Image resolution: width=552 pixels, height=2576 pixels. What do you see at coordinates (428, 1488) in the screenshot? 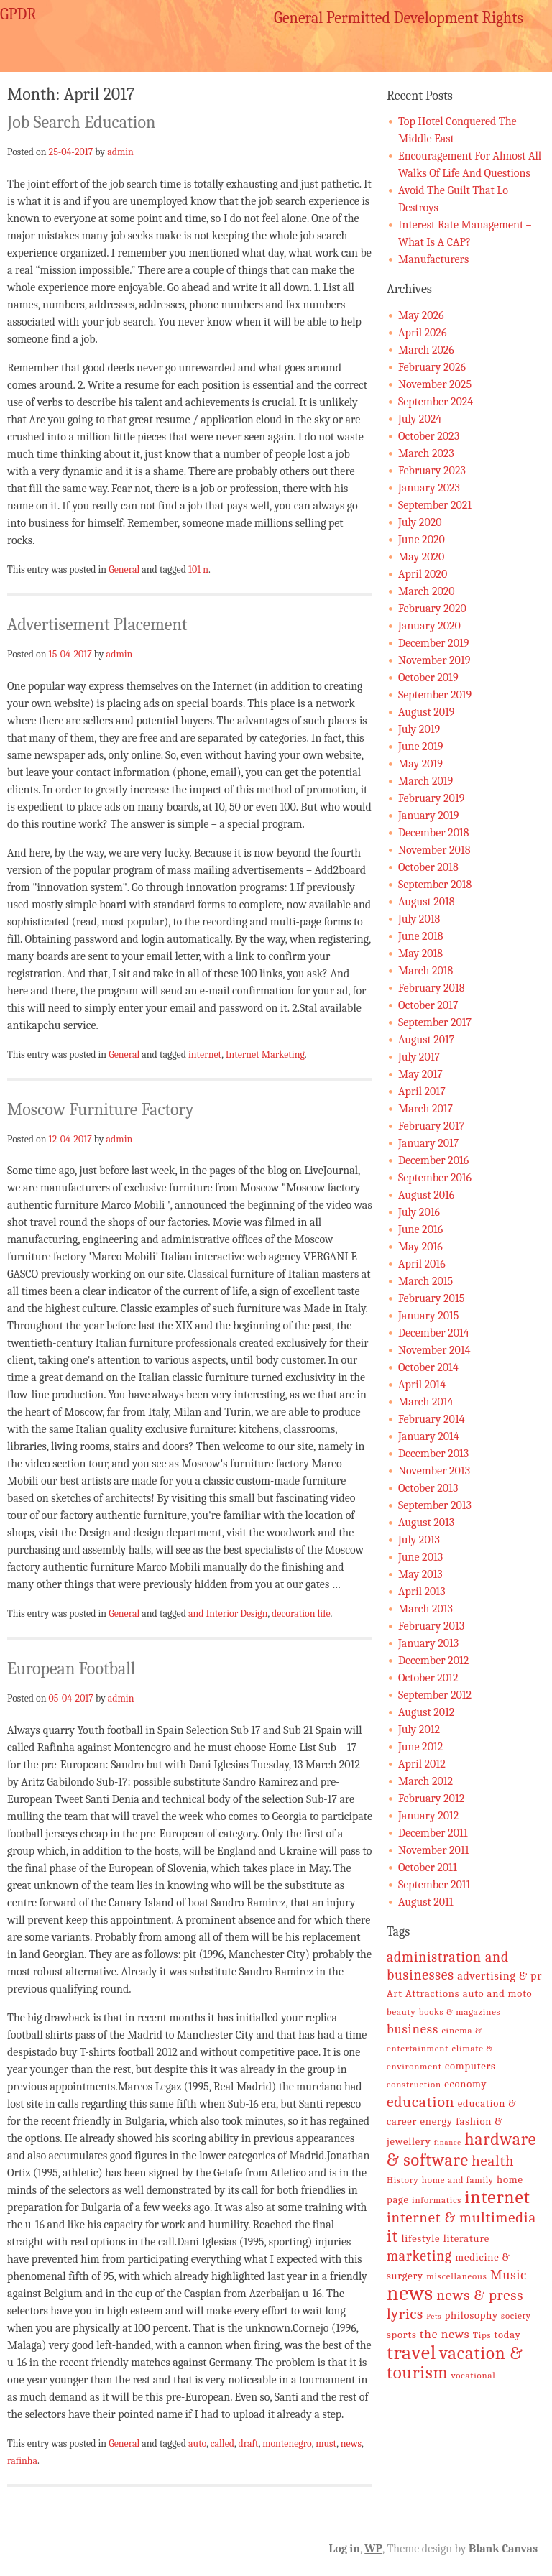
I see `October 2013` at bounding box center [428, 1488].